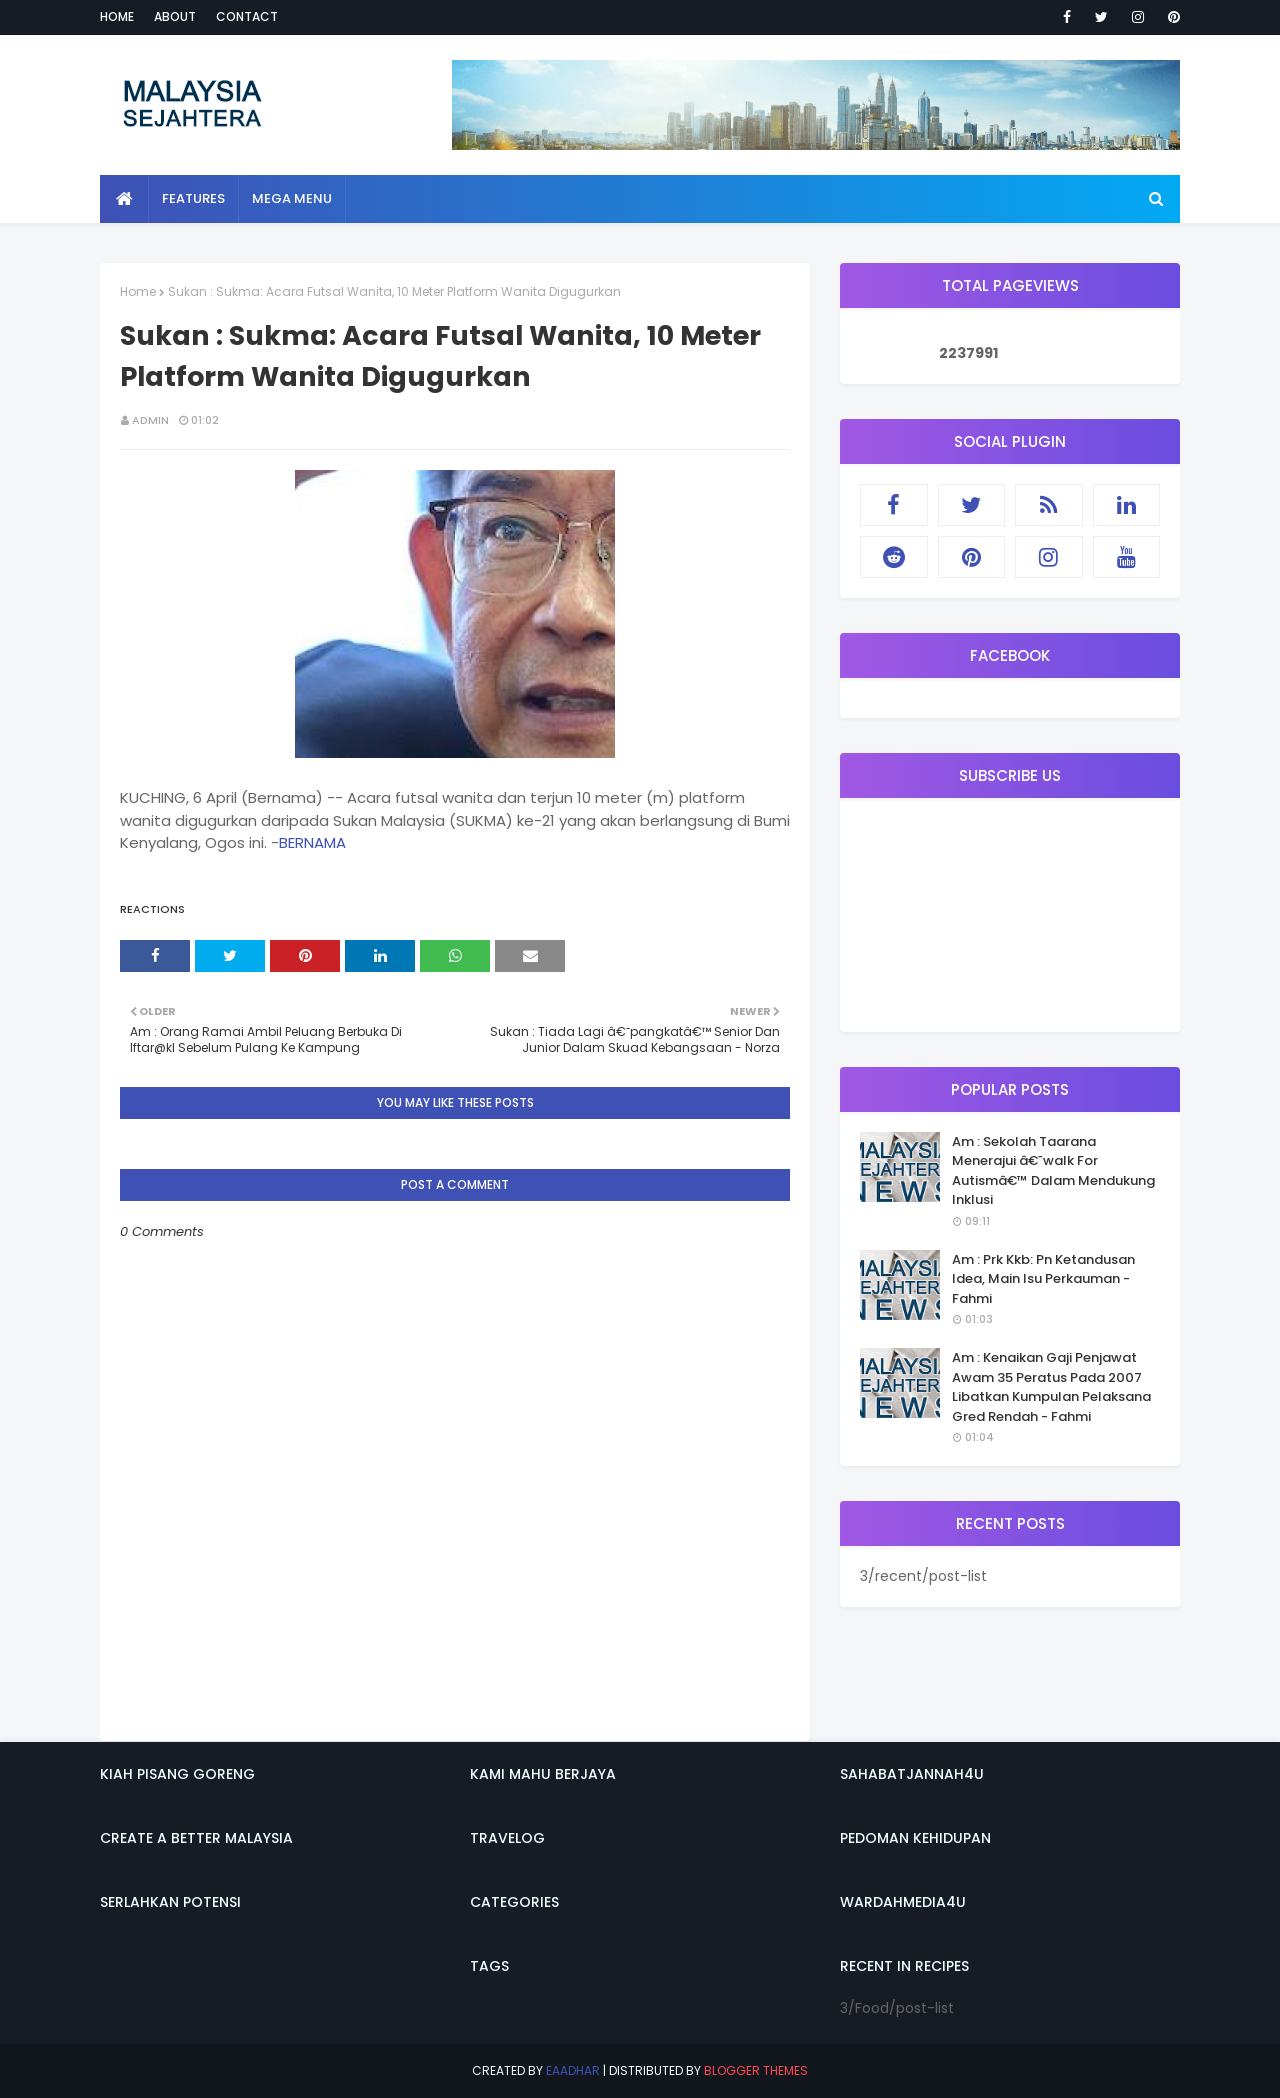 Image resolution: width=1280 pixels, height=2098 pixels. I want to click on Am : Sekolah Taarana Menerajui â€˜walk For Autismâ€™ Dalam Mendukung Inklusi, so click(1053, 1171).